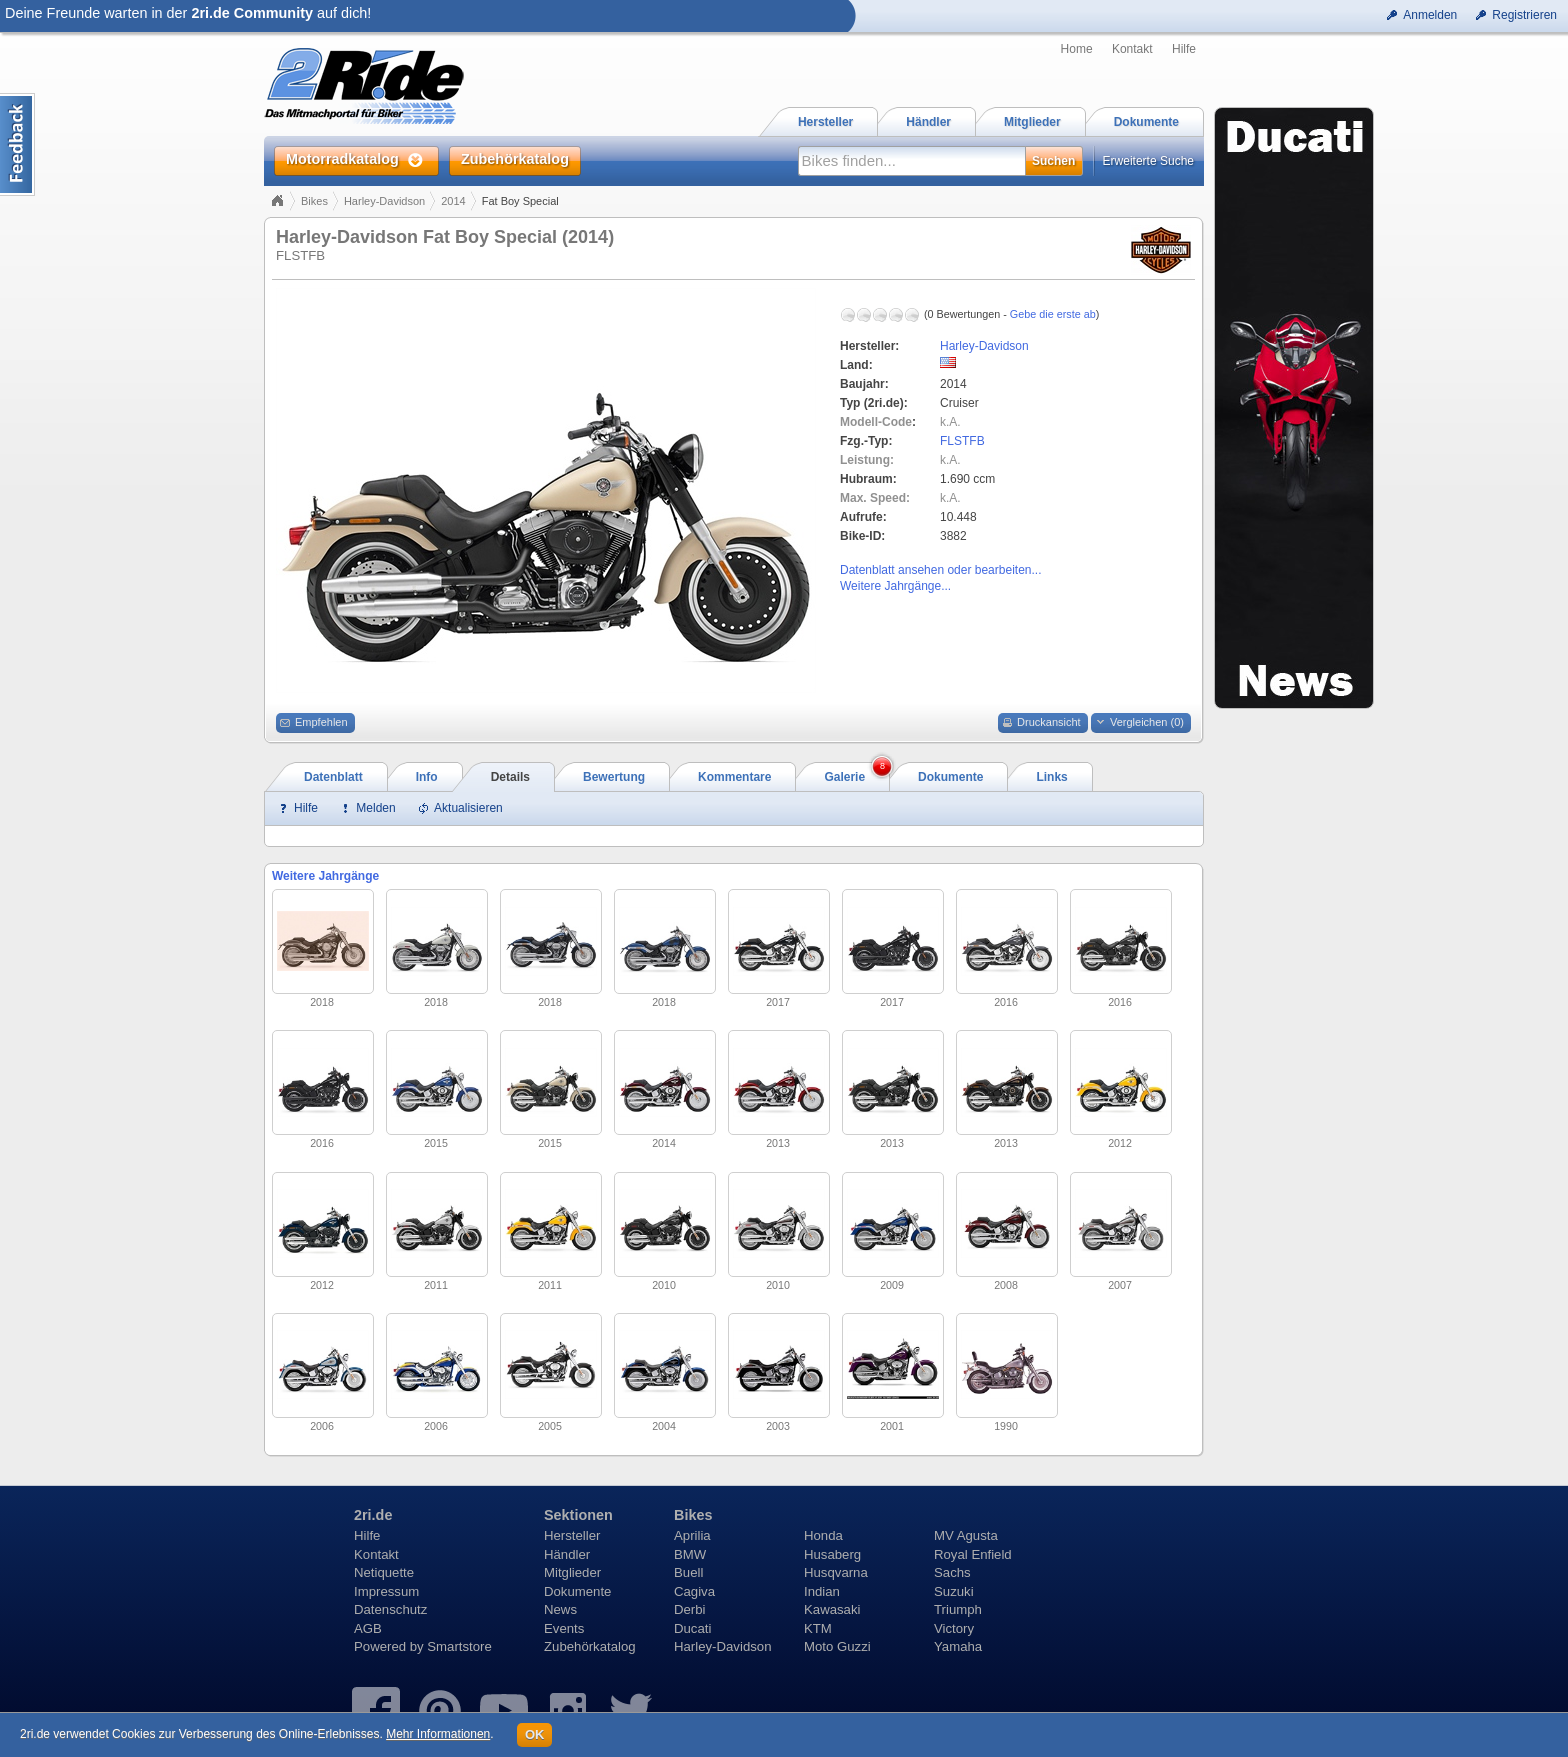 Image resolution: width=1568 pixels, height=1757 pixels. What do you see at coordinates (368, 1628) in the screenshot?
I see `AGB` at bounding box center [368, 1628].